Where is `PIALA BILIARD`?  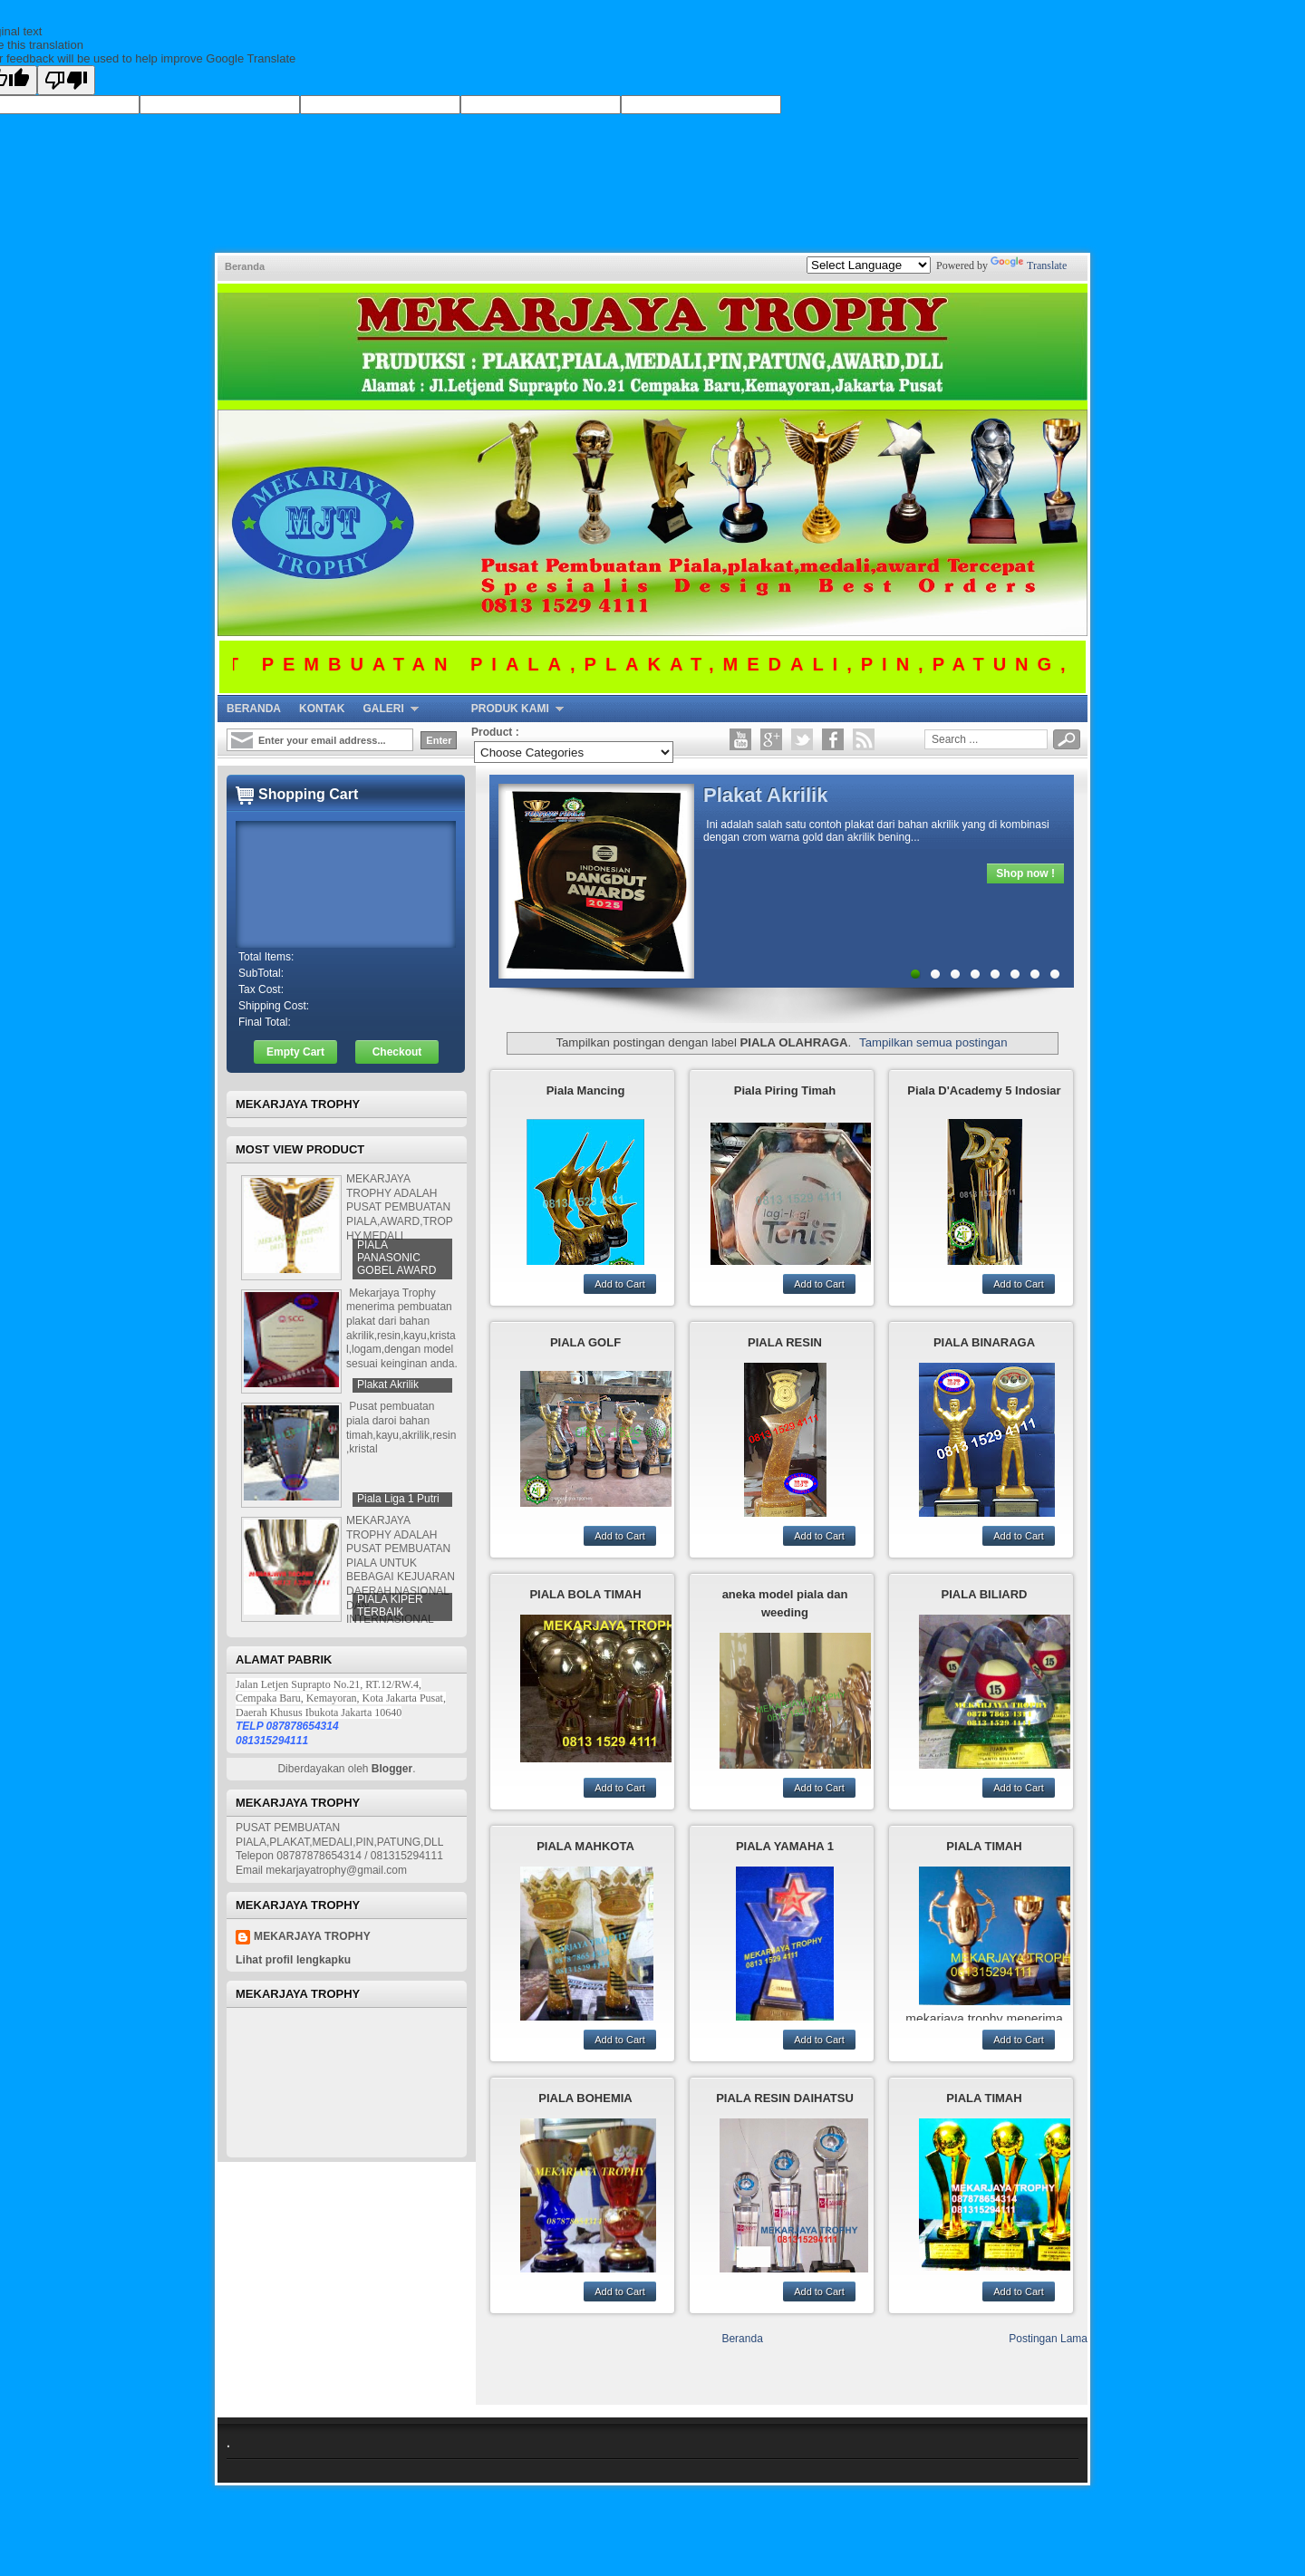
PIALA BILIARD is located at coordinates (985, 1594).